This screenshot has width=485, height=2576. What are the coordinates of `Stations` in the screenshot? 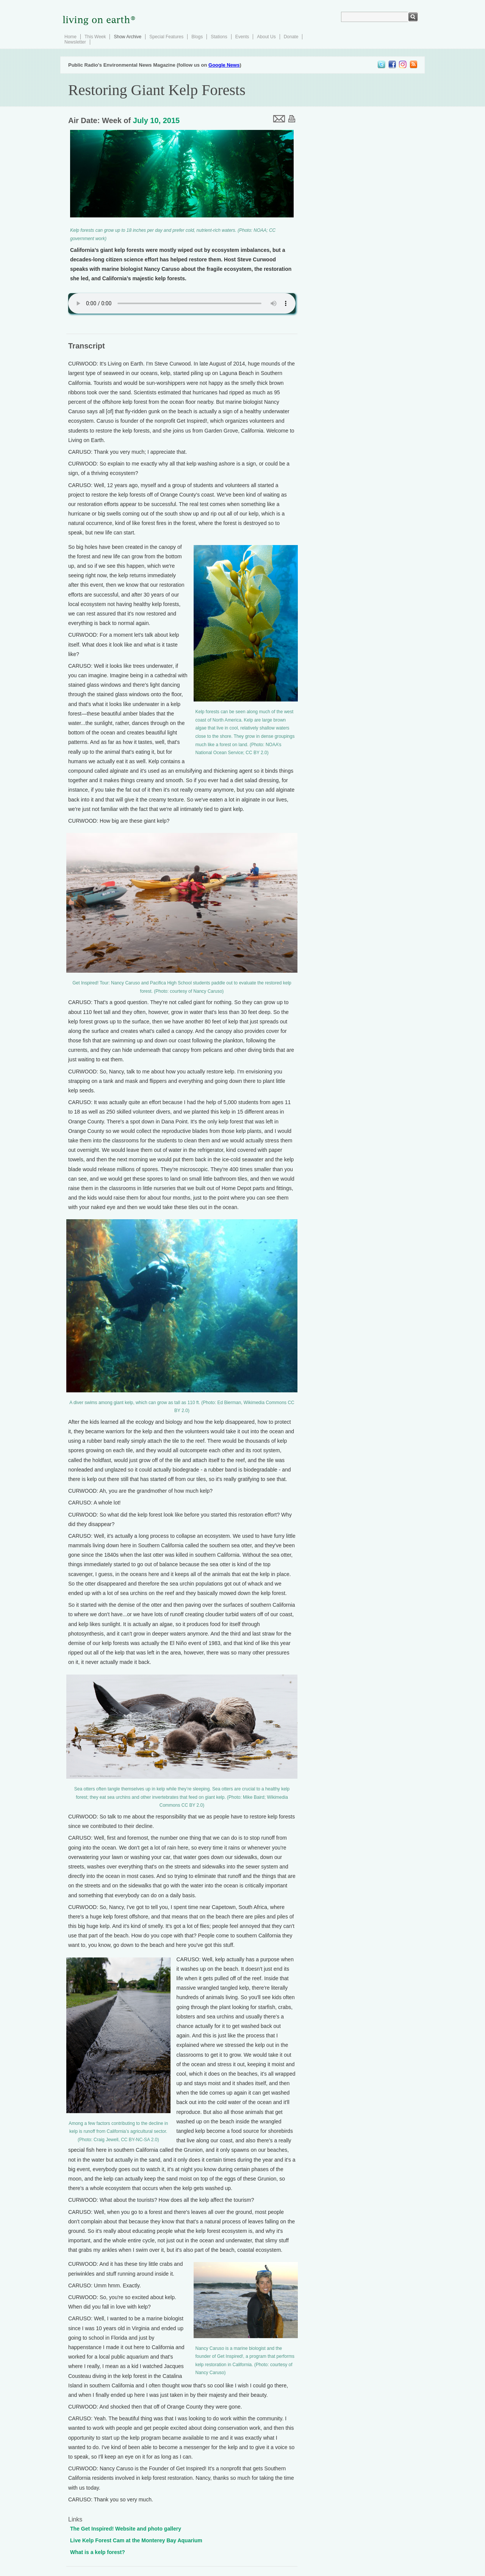 It's located at (219, 36).